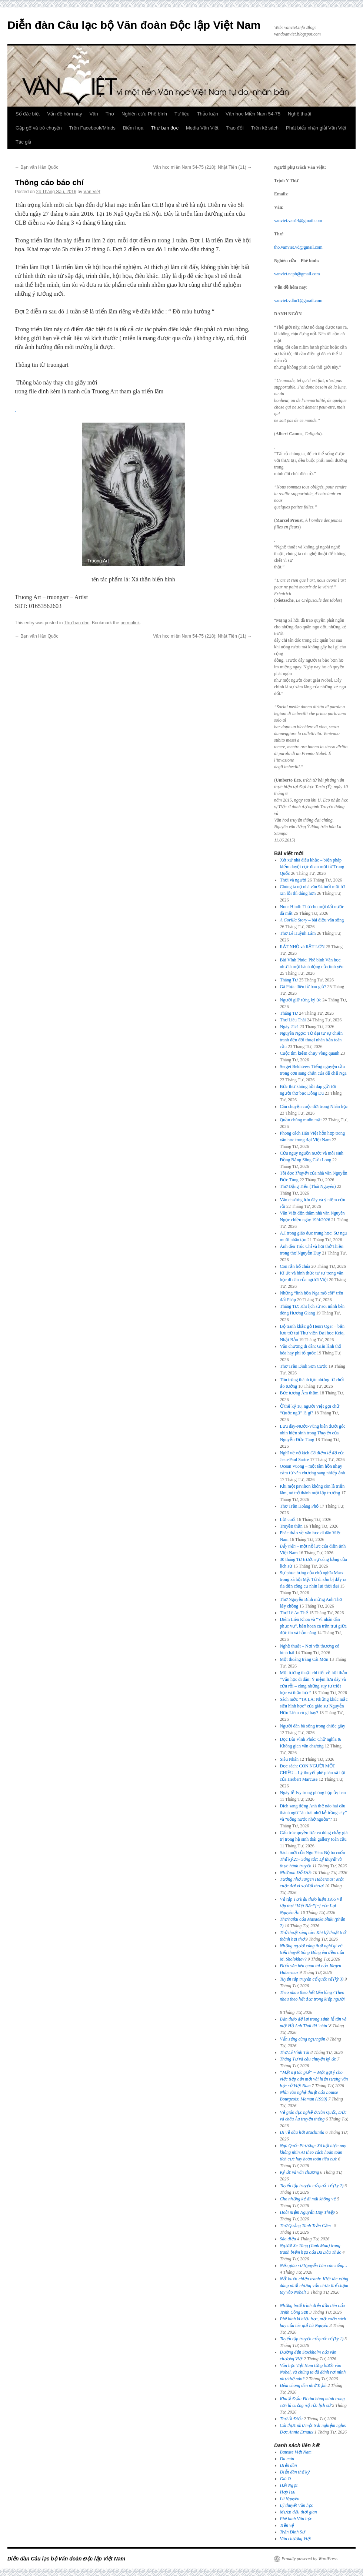 This screenshot has width=363, height=2576. I want to click on Hoài niệm Nguyễn Huy Thiệp, so click(307, 2212).